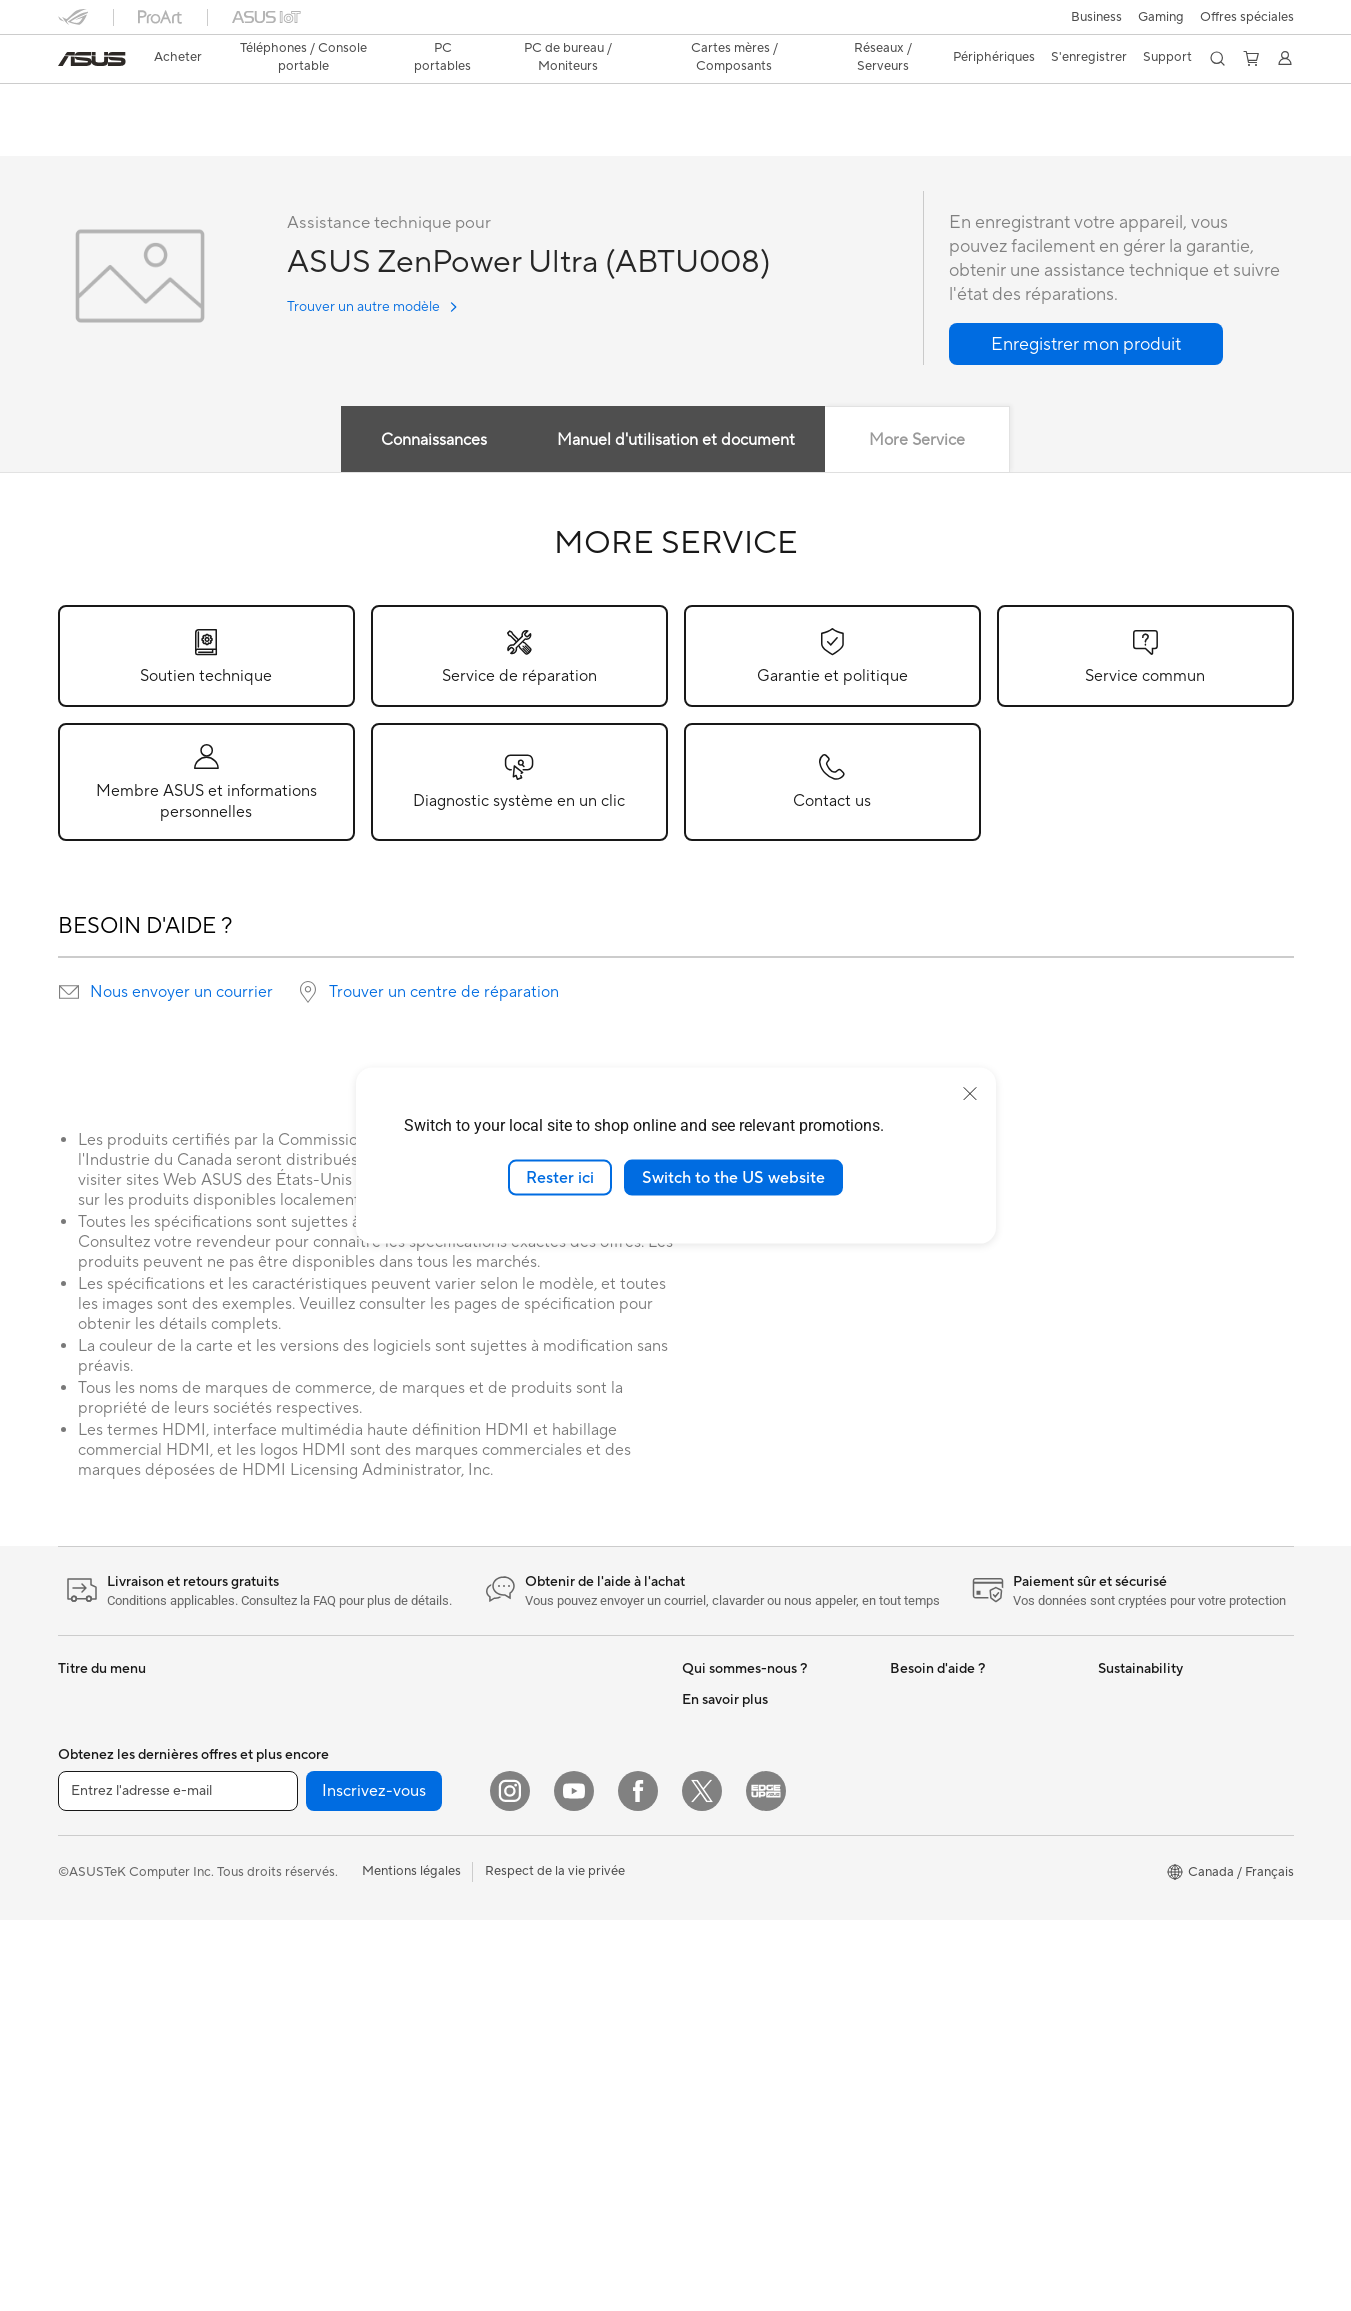 This screenshot has height=2311, width=1351. What do you see at coordinates (954, 1760) in the screenshot?
I see `Extension de garantie` at bounding box center [954, 1760].